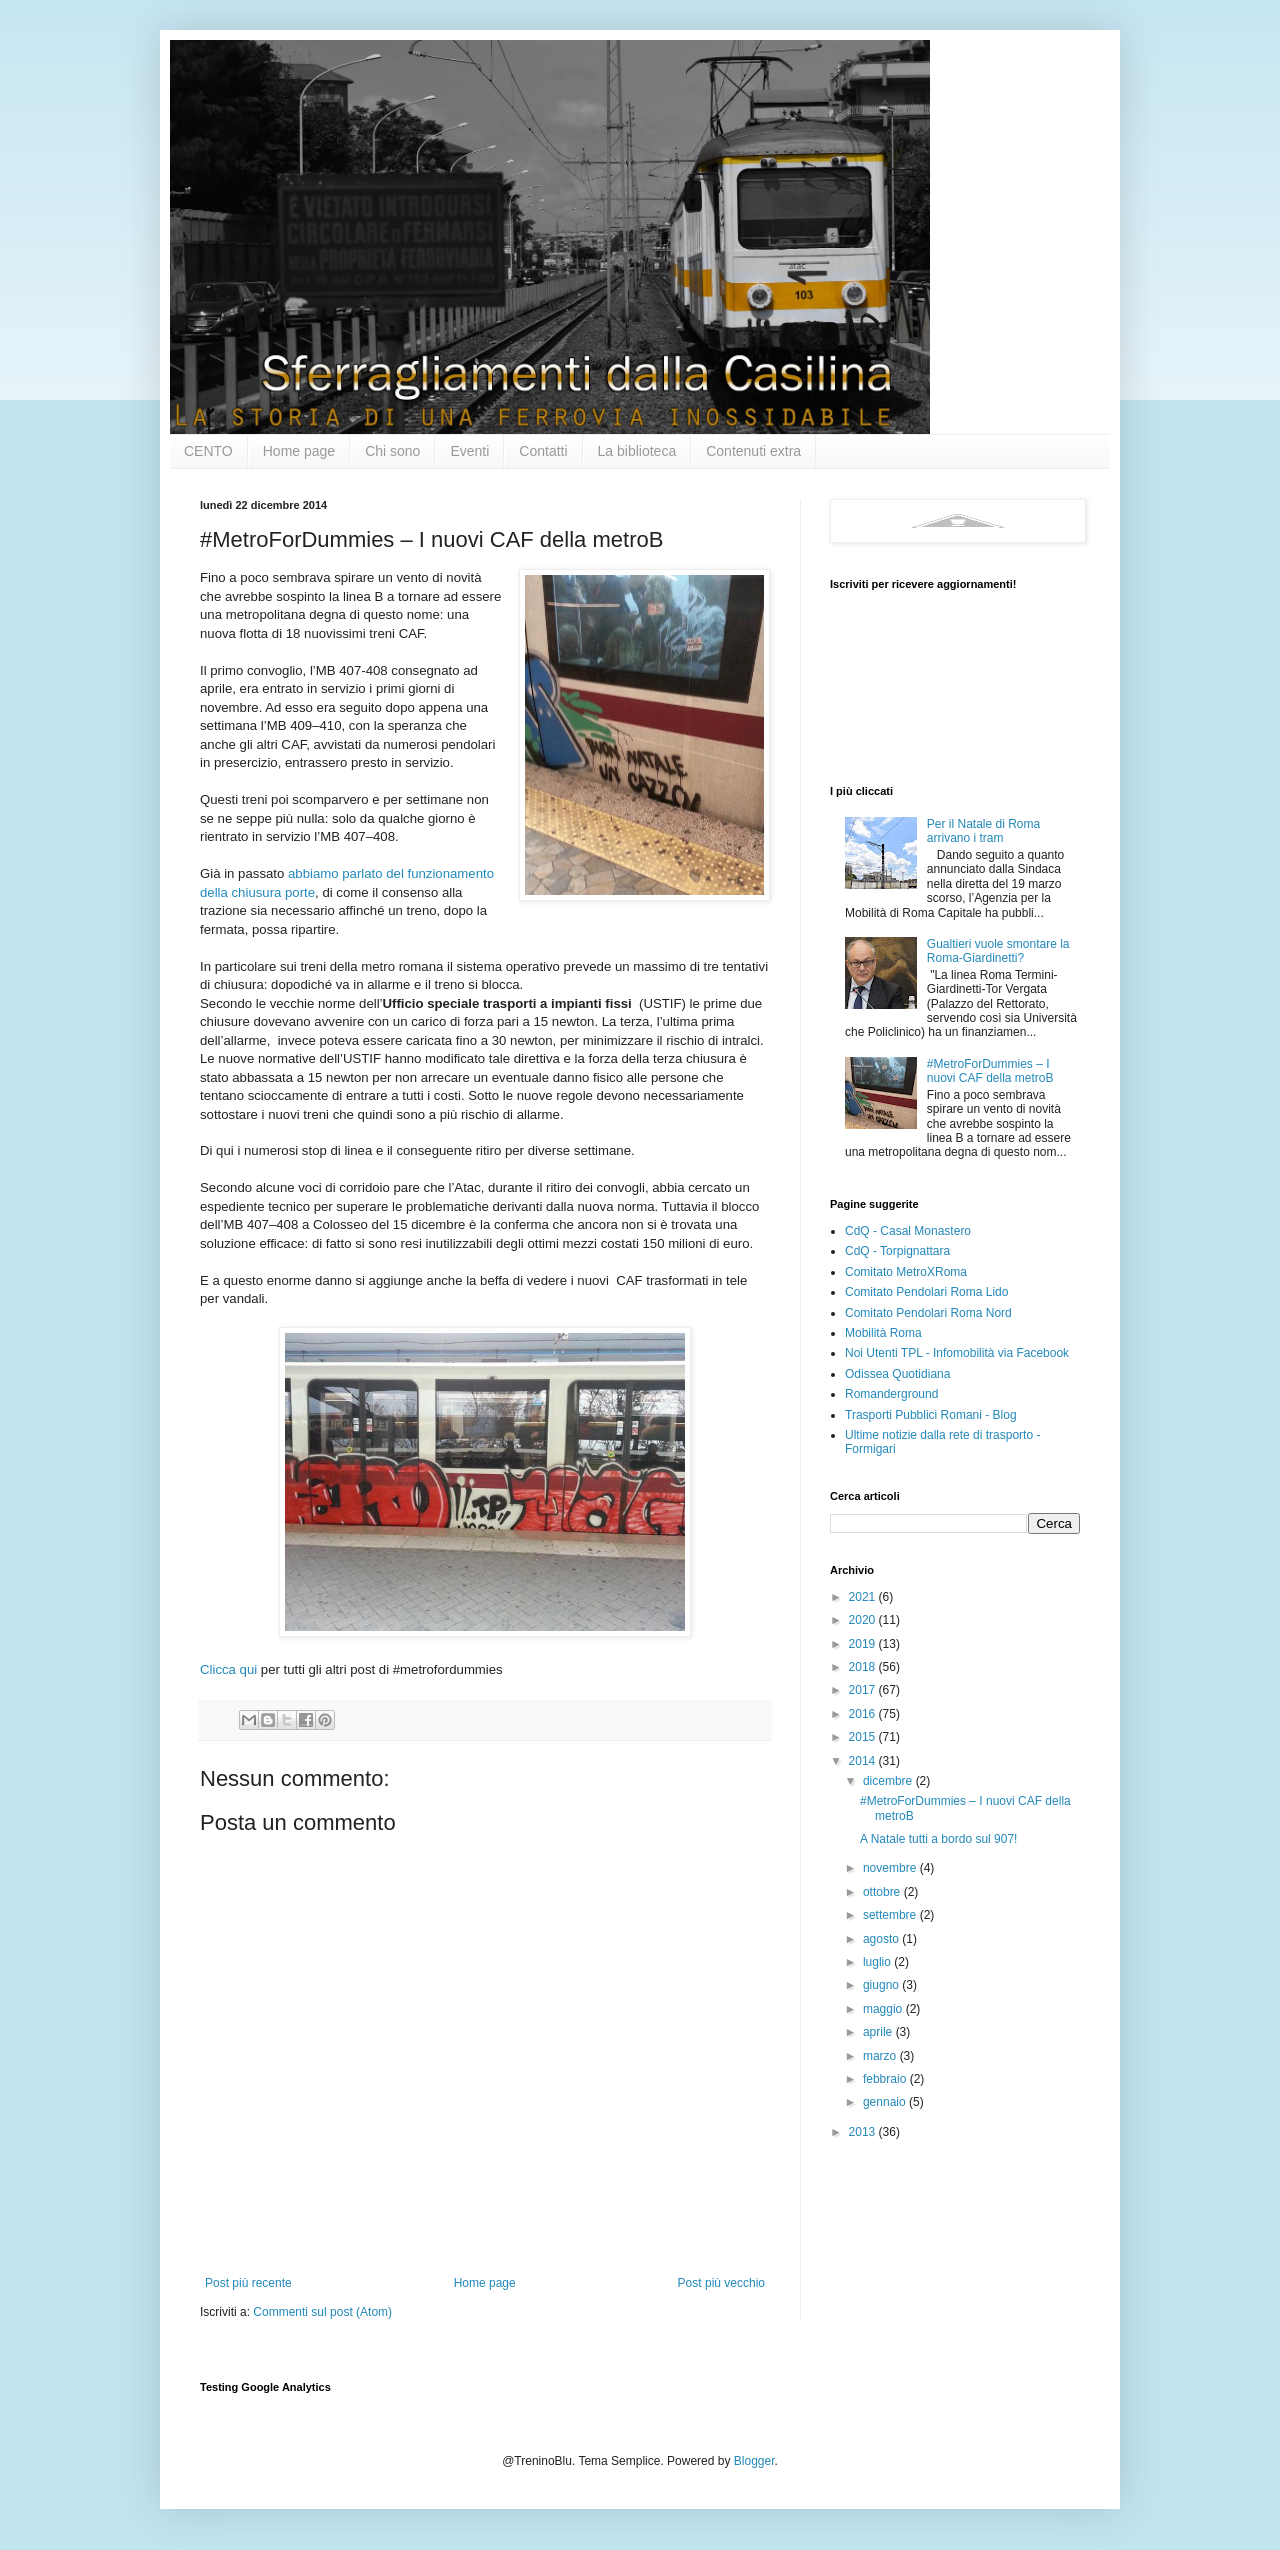 The height and width of the screenshot is (2550, 1280). Describe the element at coordinates (908, 1231) in the screenshot. I see `CdQ - Casal Monastero` at that location.